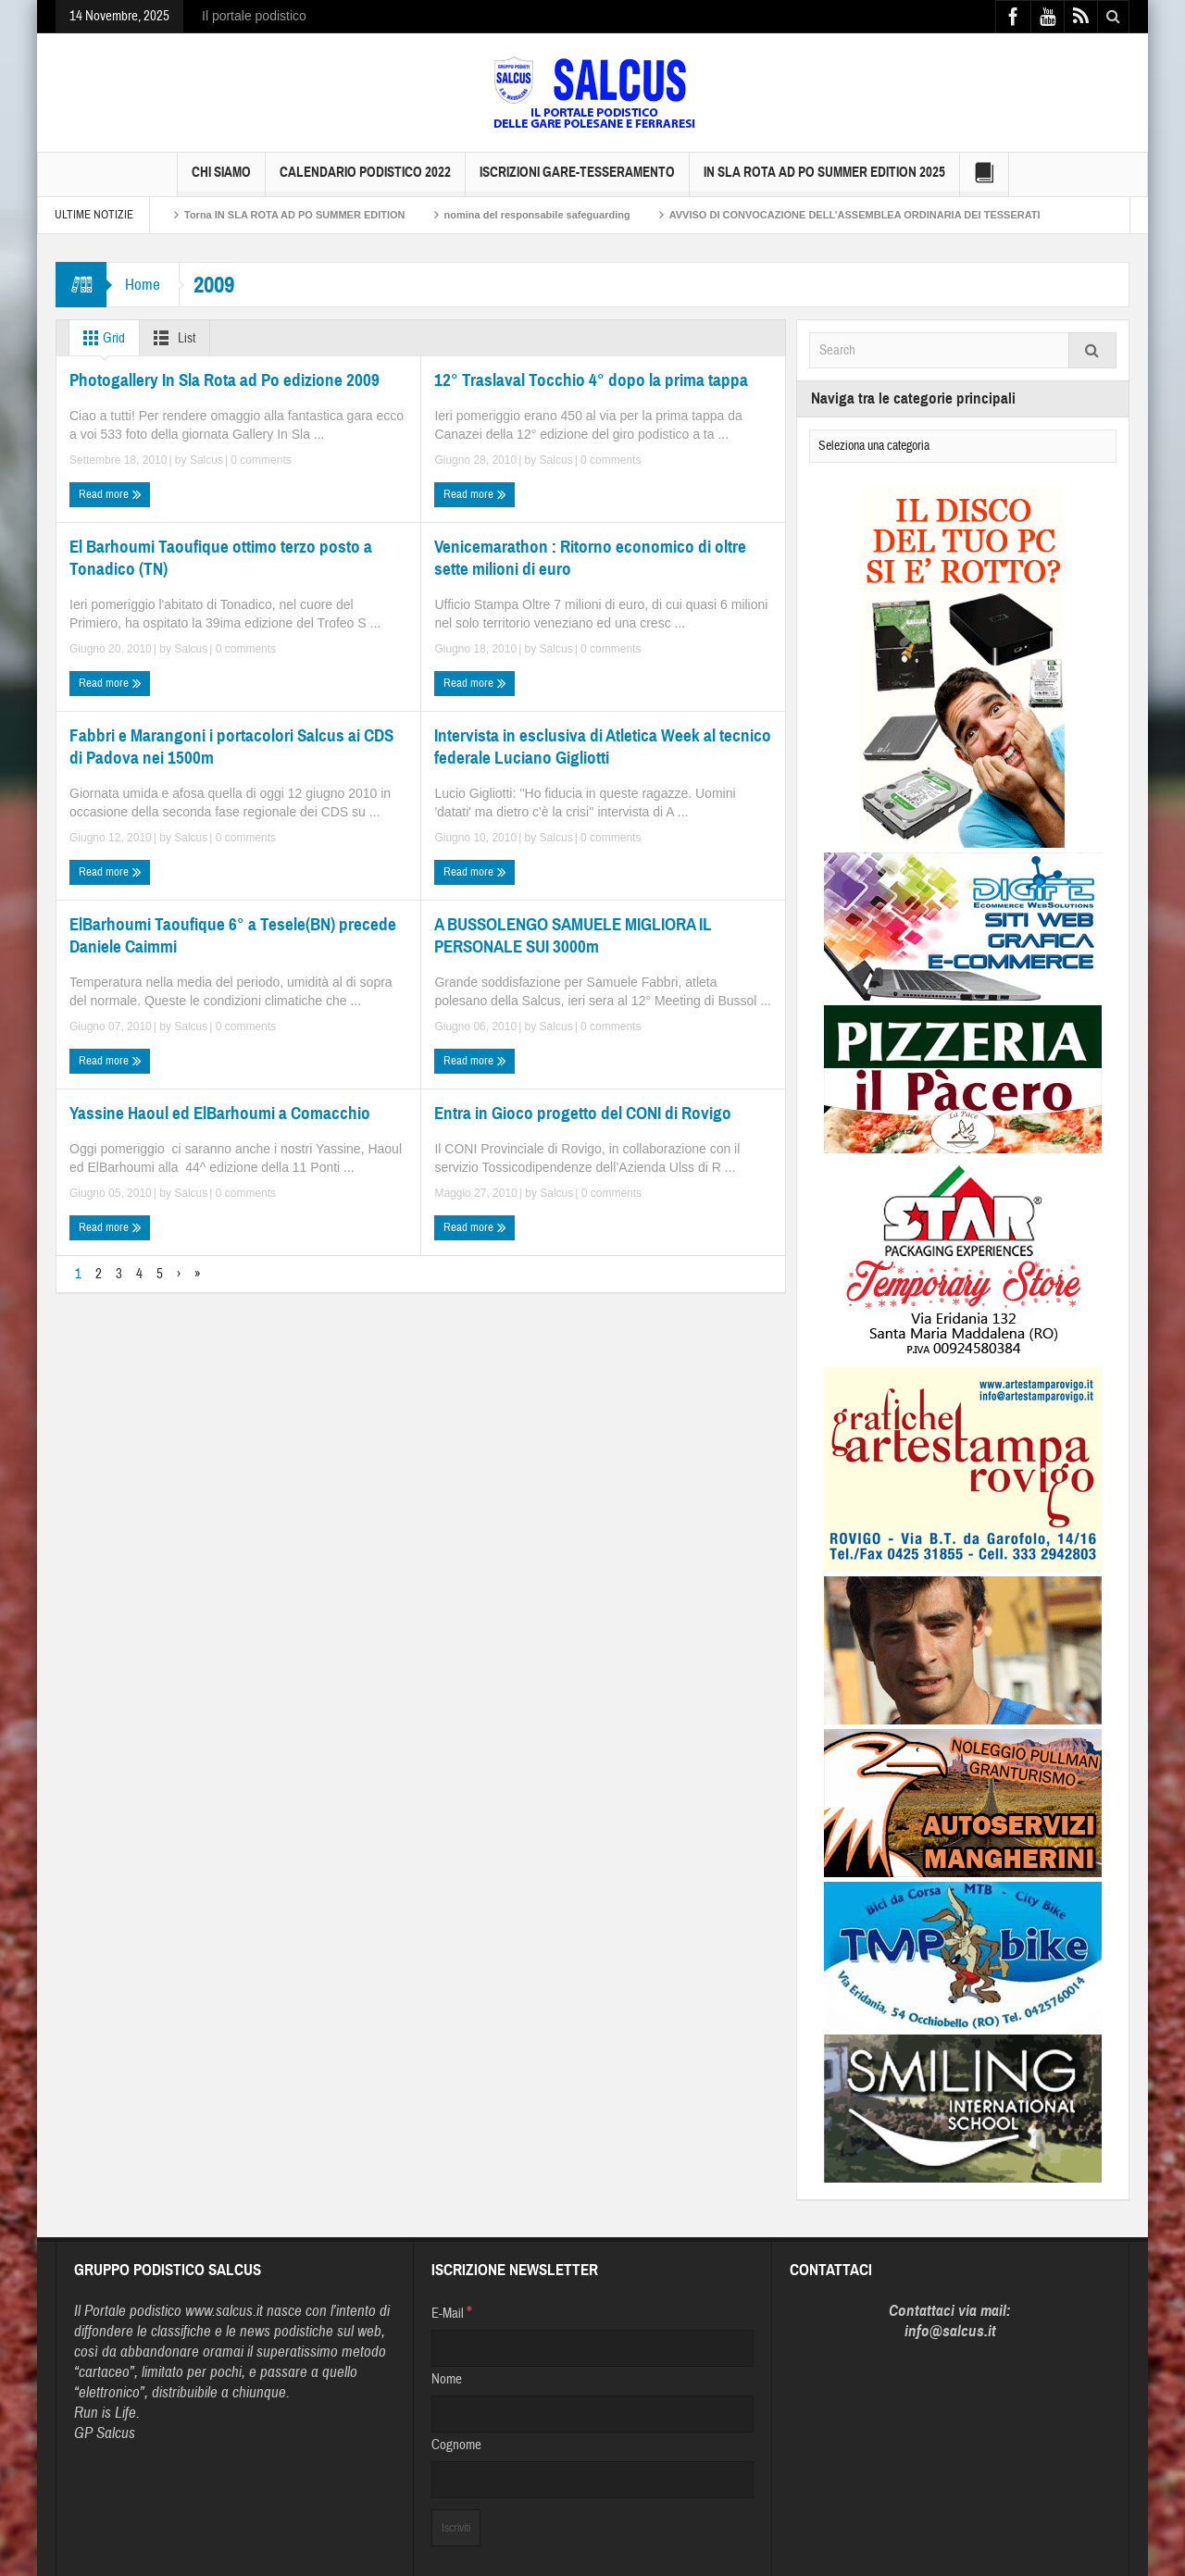 This screenshot has height=2576, width=1185. Describe the element at coordinates (206, 460) in the screenshot. I see `Salcus` at that location.